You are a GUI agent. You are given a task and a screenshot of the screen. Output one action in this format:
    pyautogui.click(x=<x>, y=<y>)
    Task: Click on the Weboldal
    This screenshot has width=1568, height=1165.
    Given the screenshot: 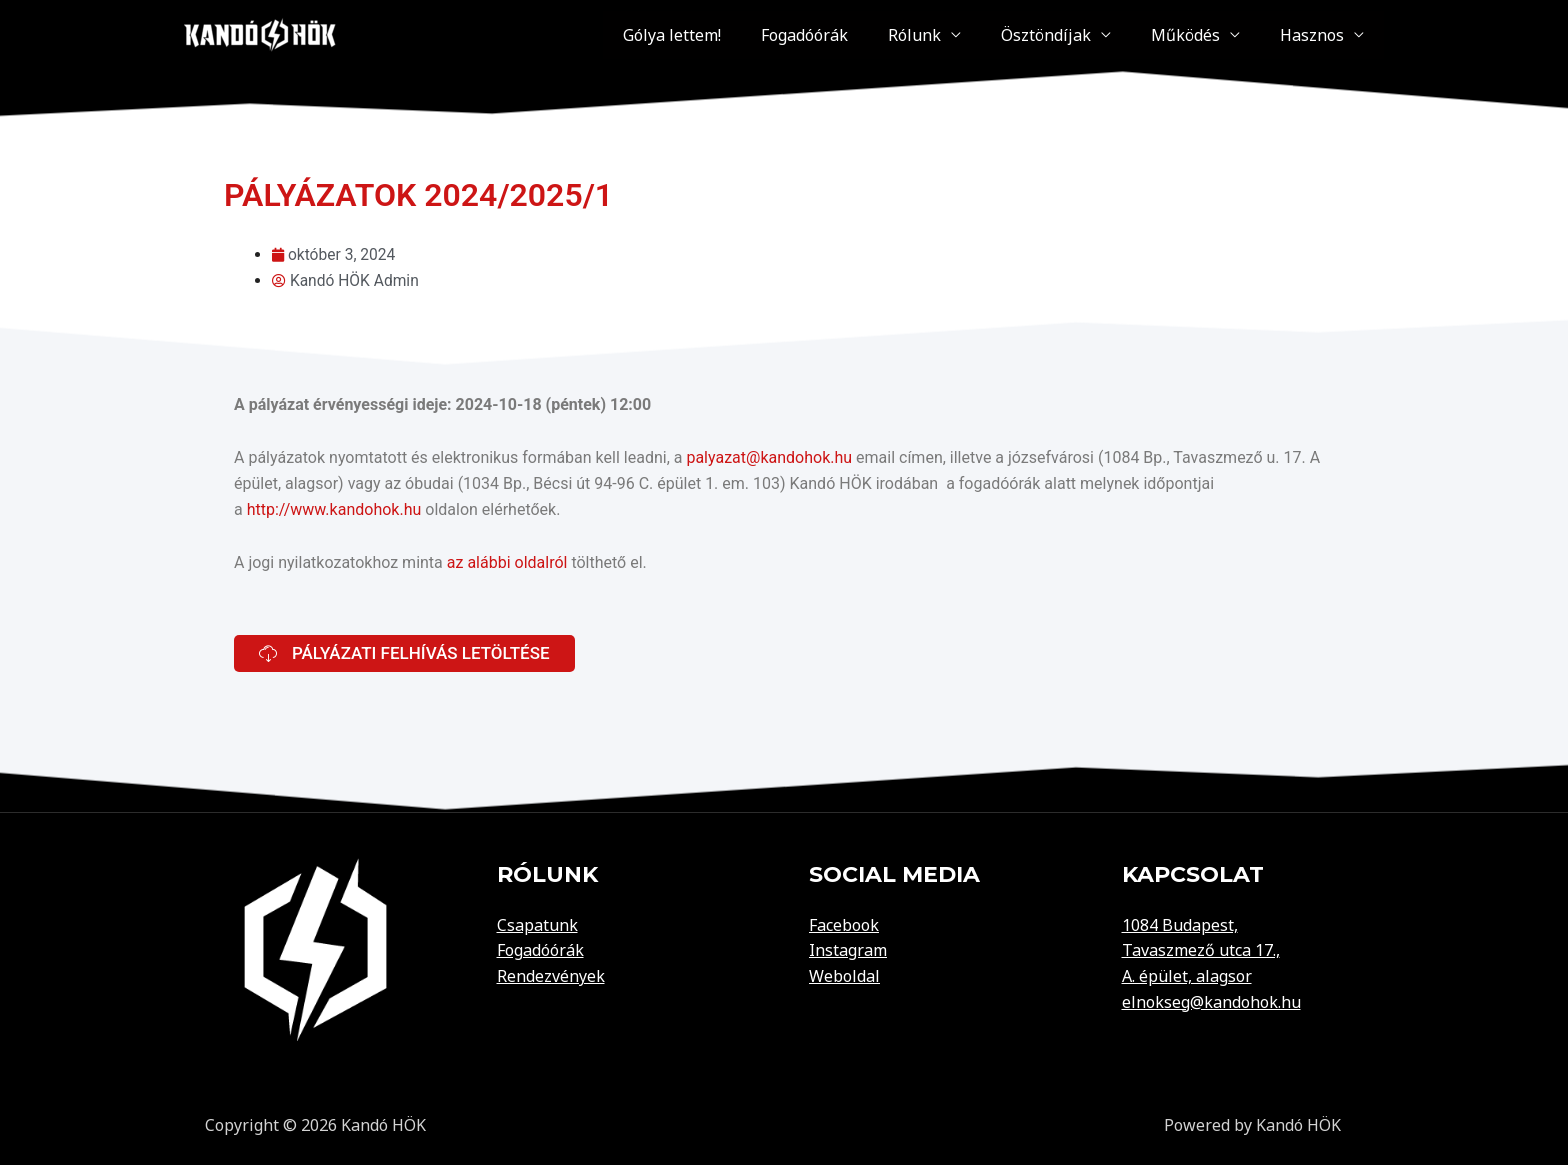 What is the action you would take?
    pyautogui.click(x=844, y=975)
    